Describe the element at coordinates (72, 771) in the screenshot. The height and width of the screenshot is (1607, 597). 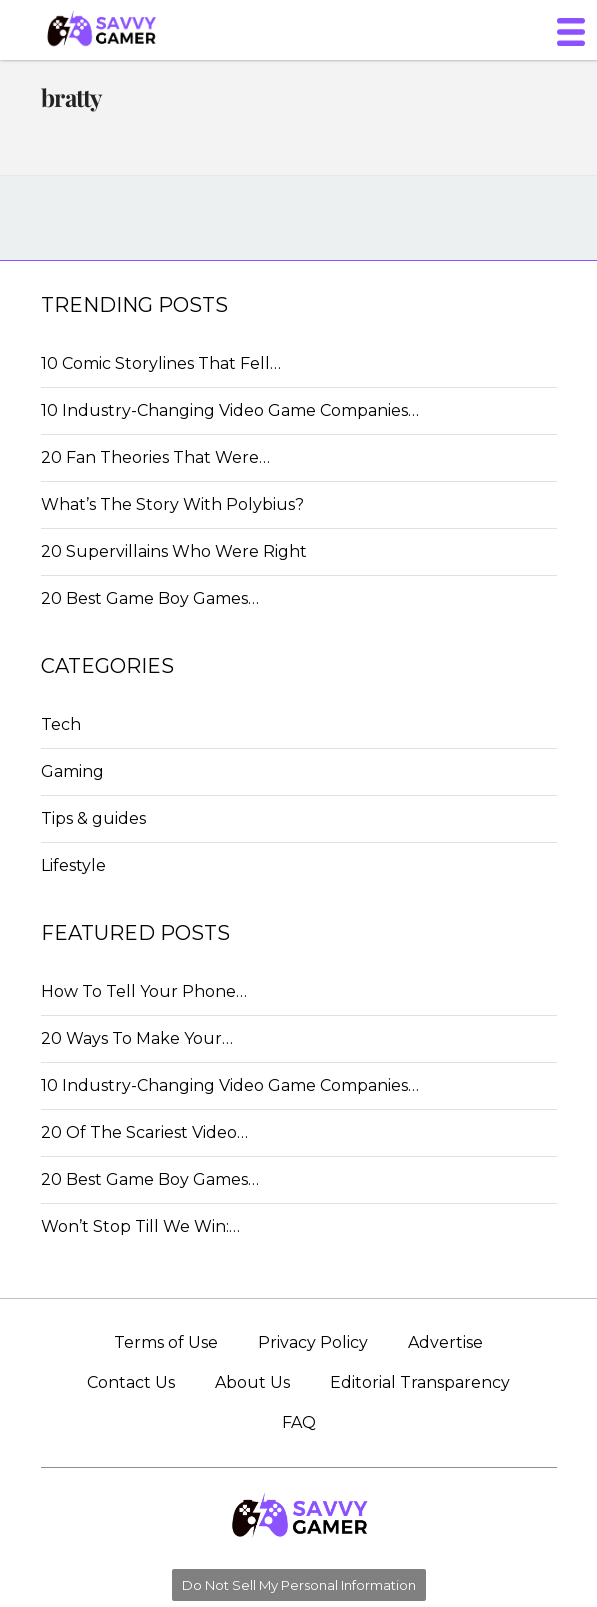
I see `Gaming` at that location.